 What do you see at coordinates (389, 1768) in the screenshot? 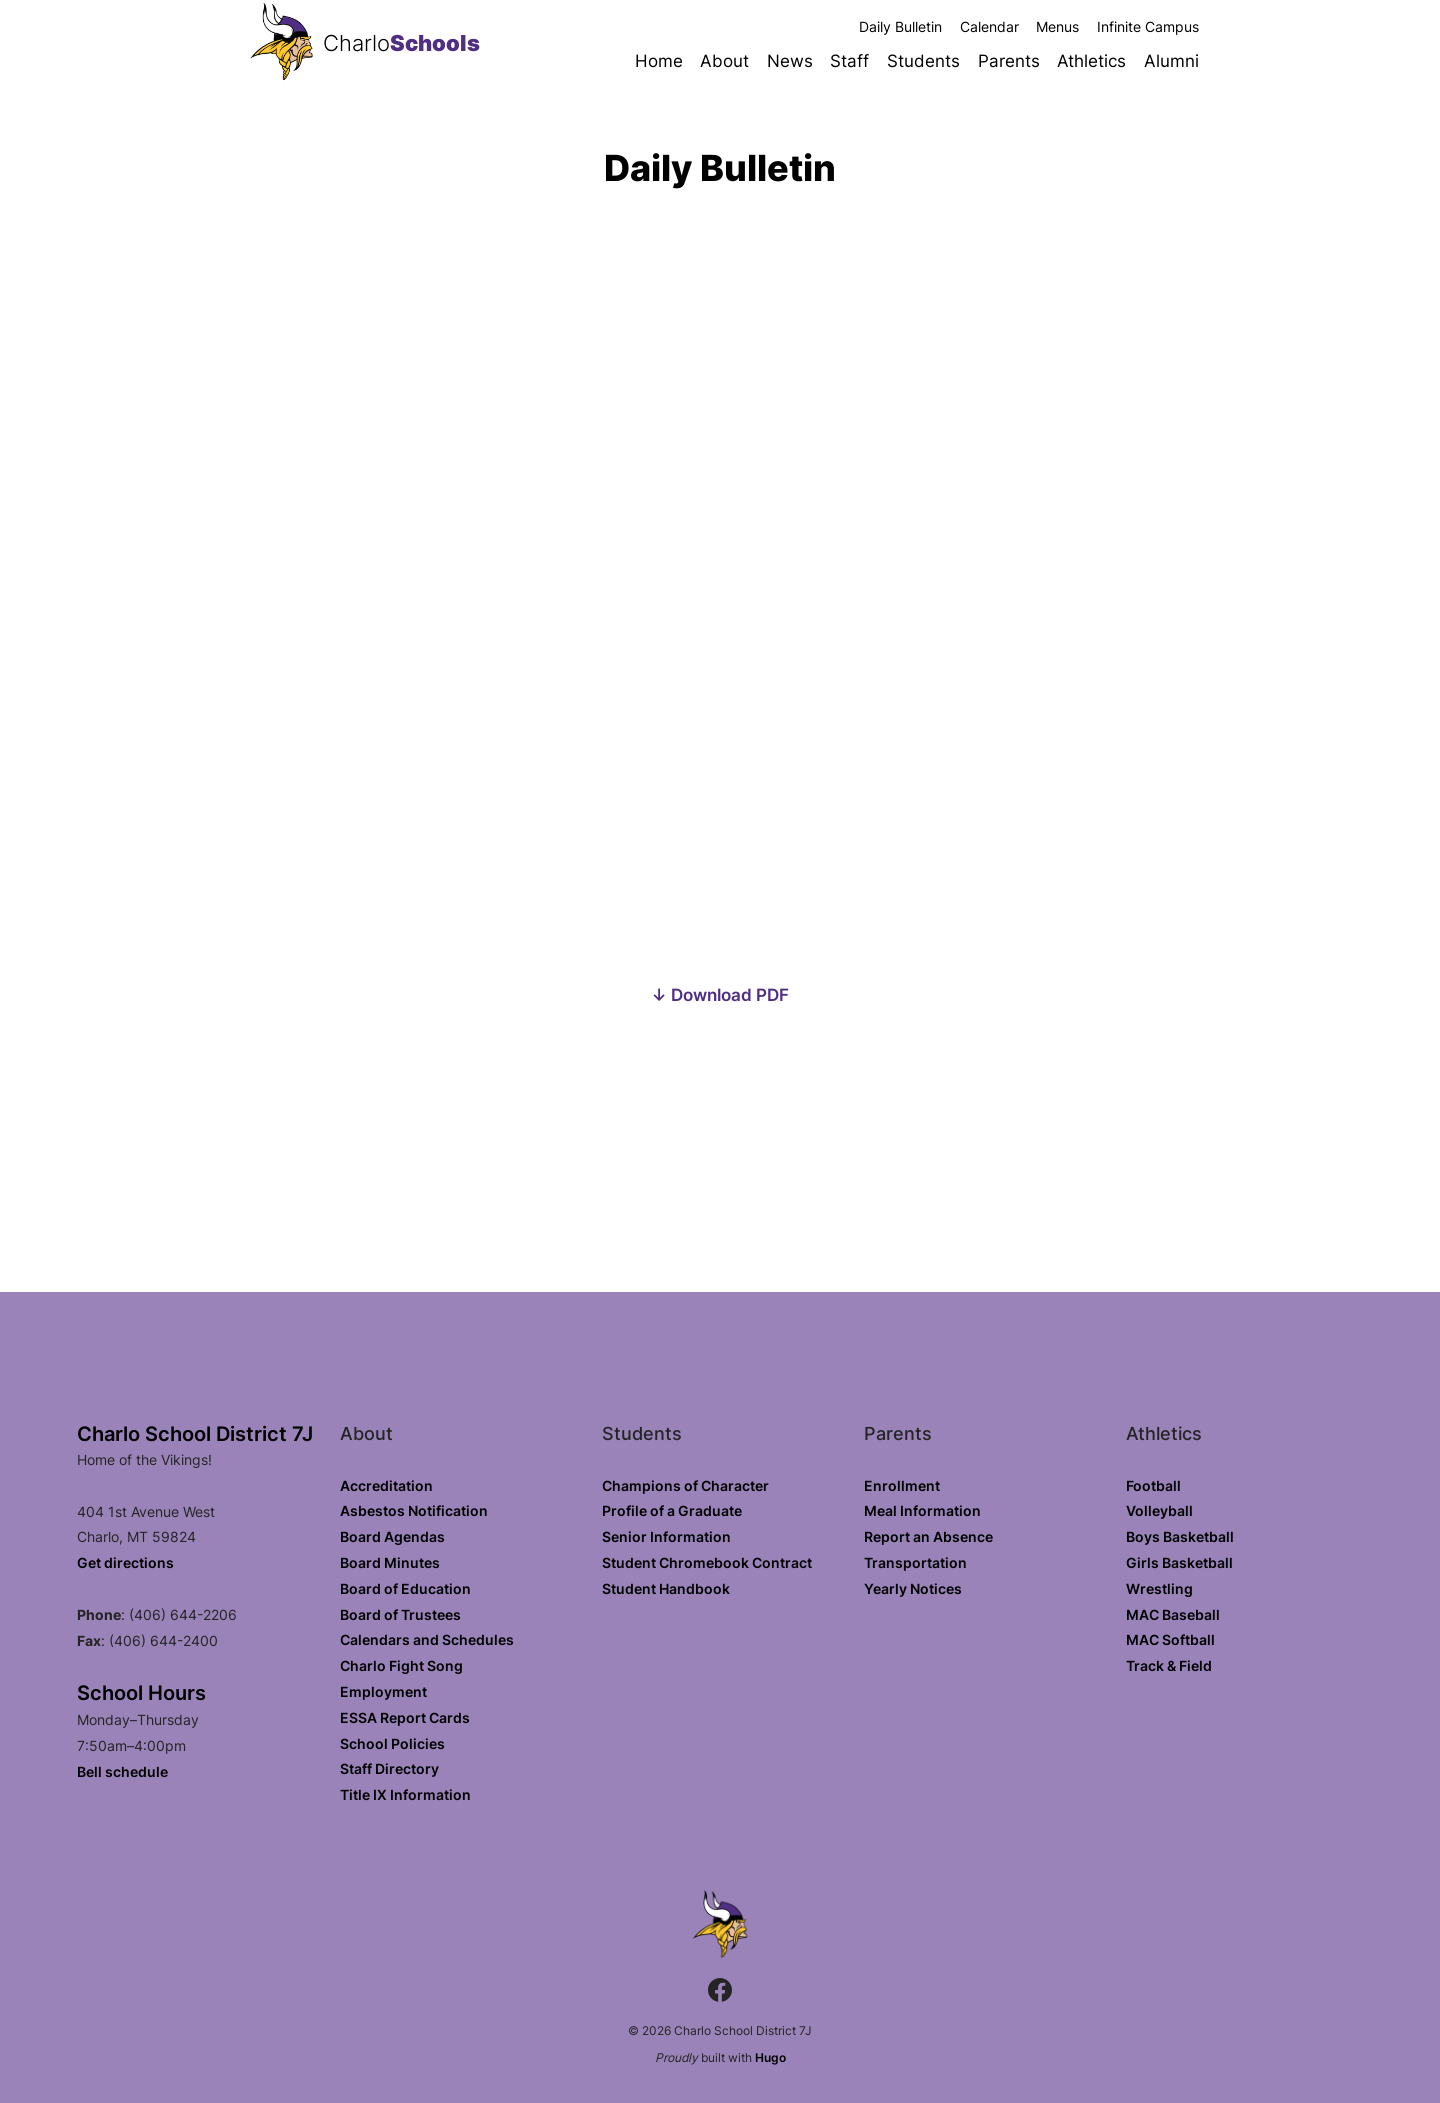
I see `Staff Directory` at bounding box center [389, 1768].